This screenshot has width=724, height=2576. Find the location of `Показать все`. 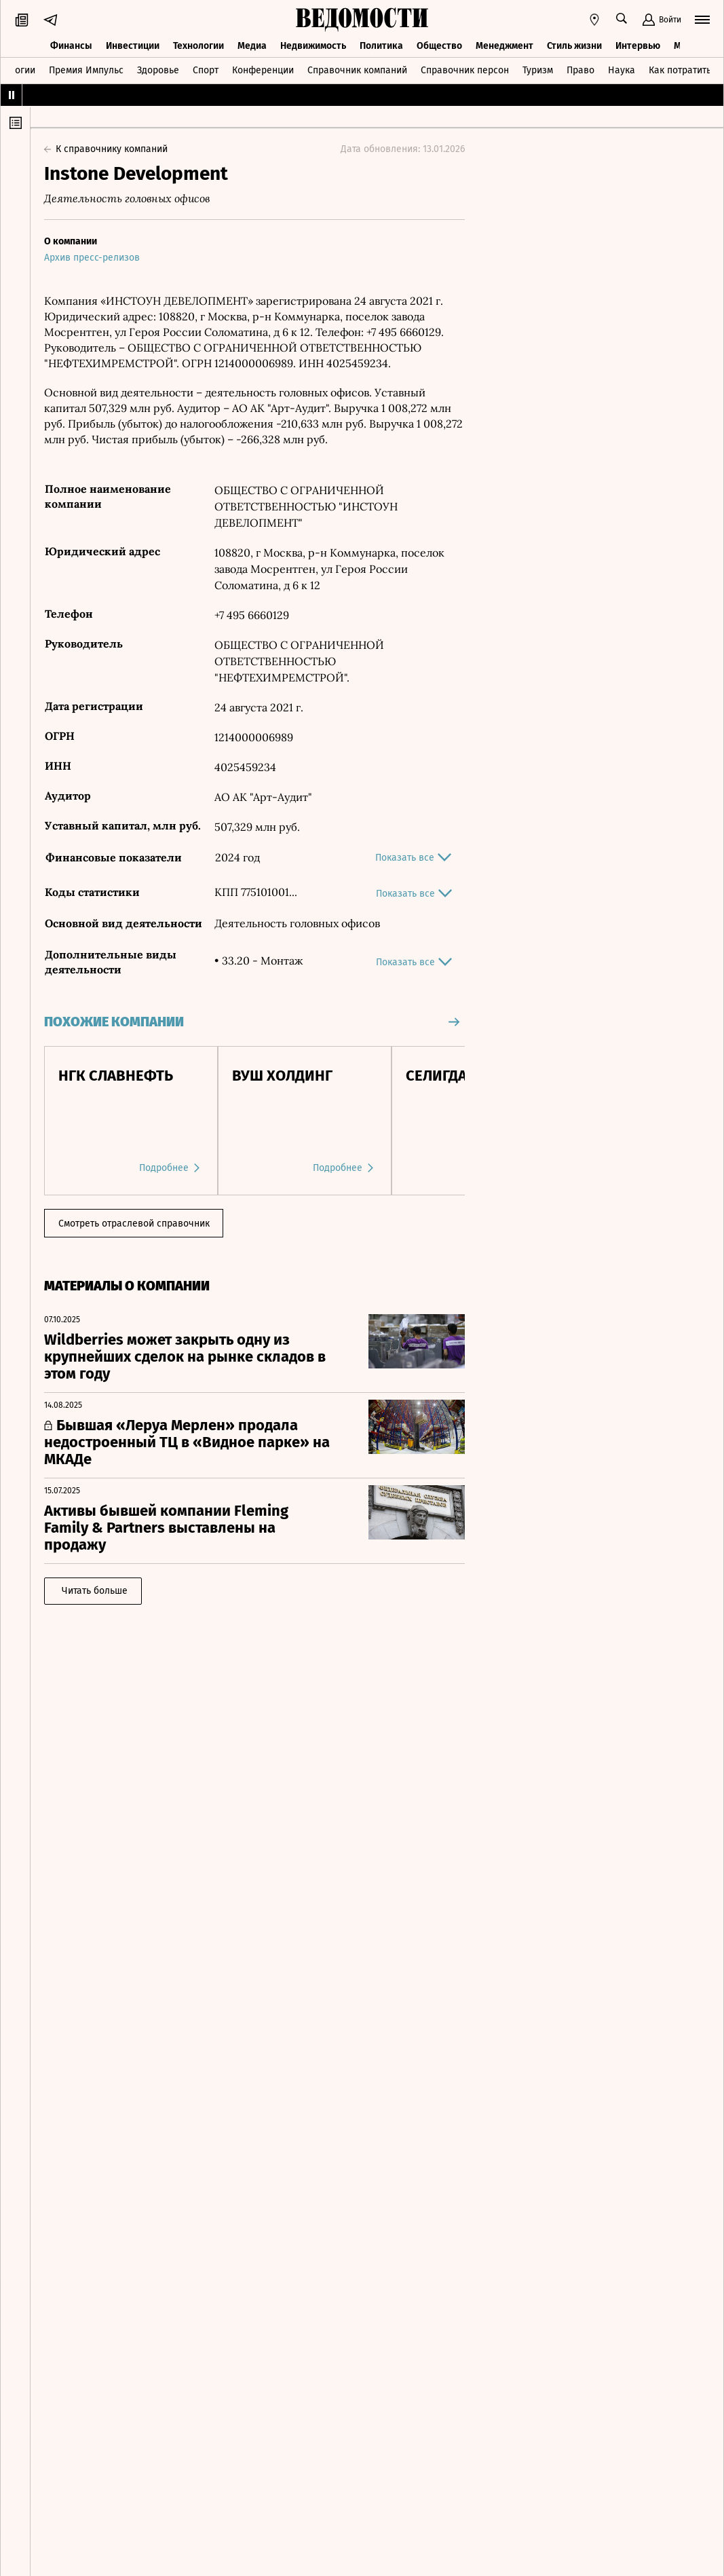

Показать все is located at coordinates (413, 857).